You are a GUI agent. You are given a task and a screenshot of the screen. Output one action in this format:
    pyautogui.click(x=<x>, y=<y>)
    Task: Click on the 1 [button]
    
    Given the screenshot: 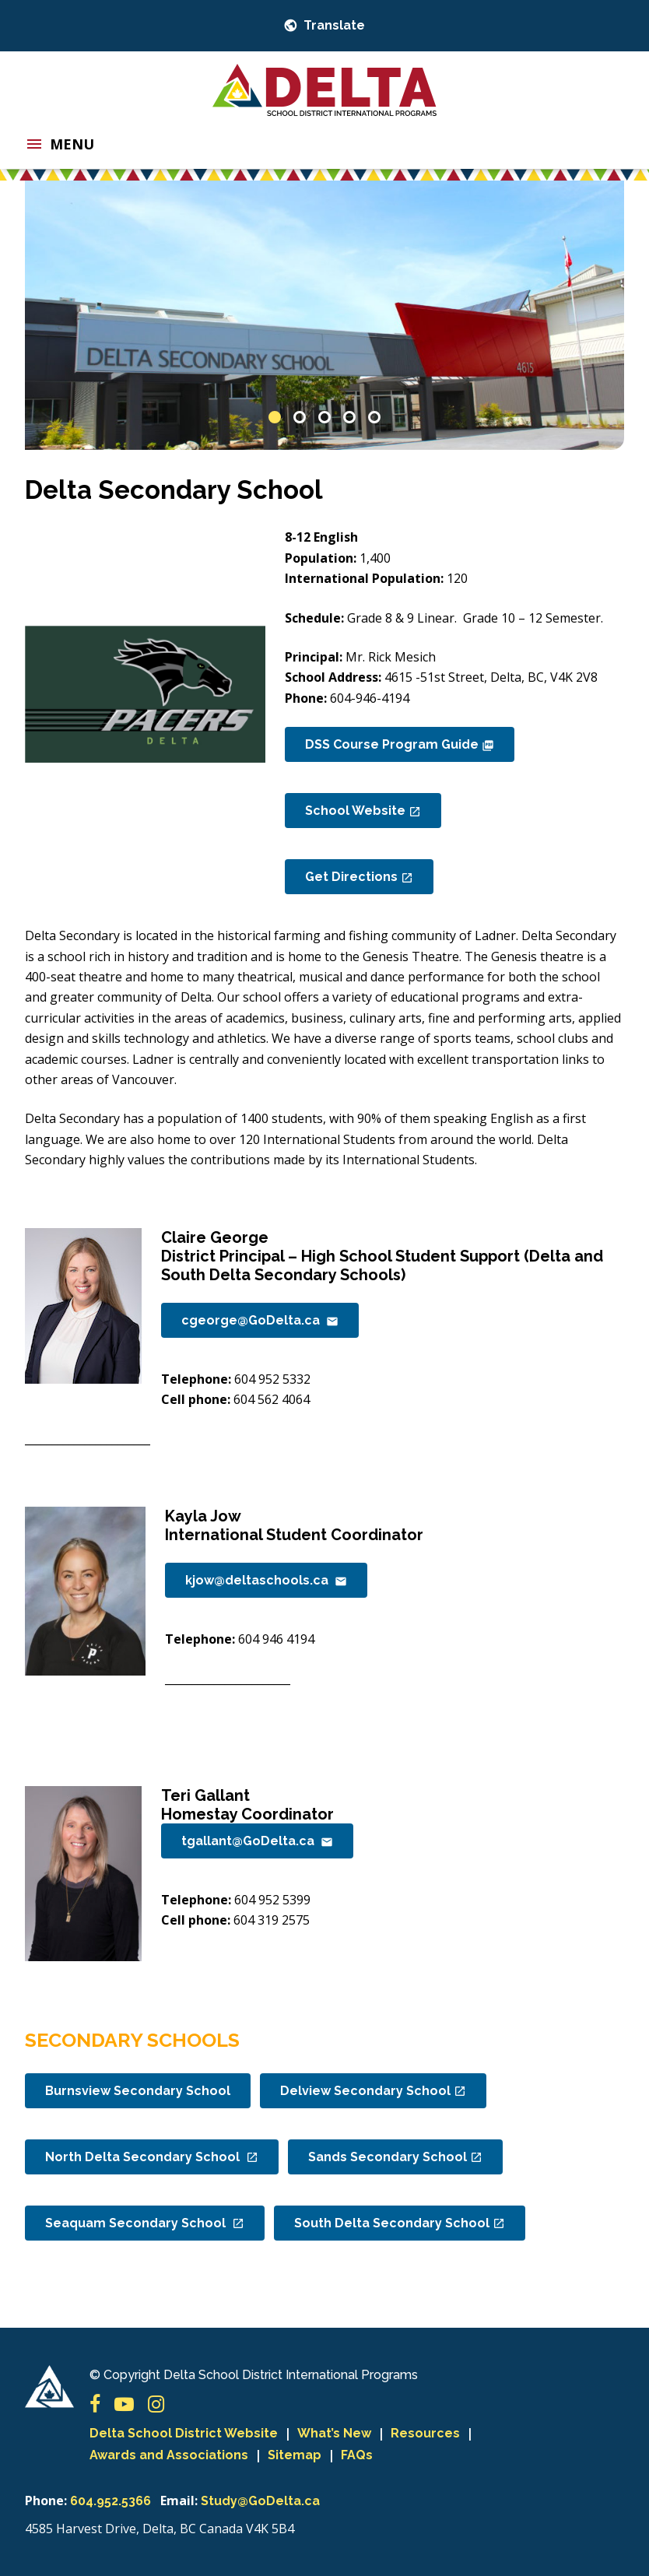 What is the action you would take?
    pyautogui.click(x=274, y=417)
    